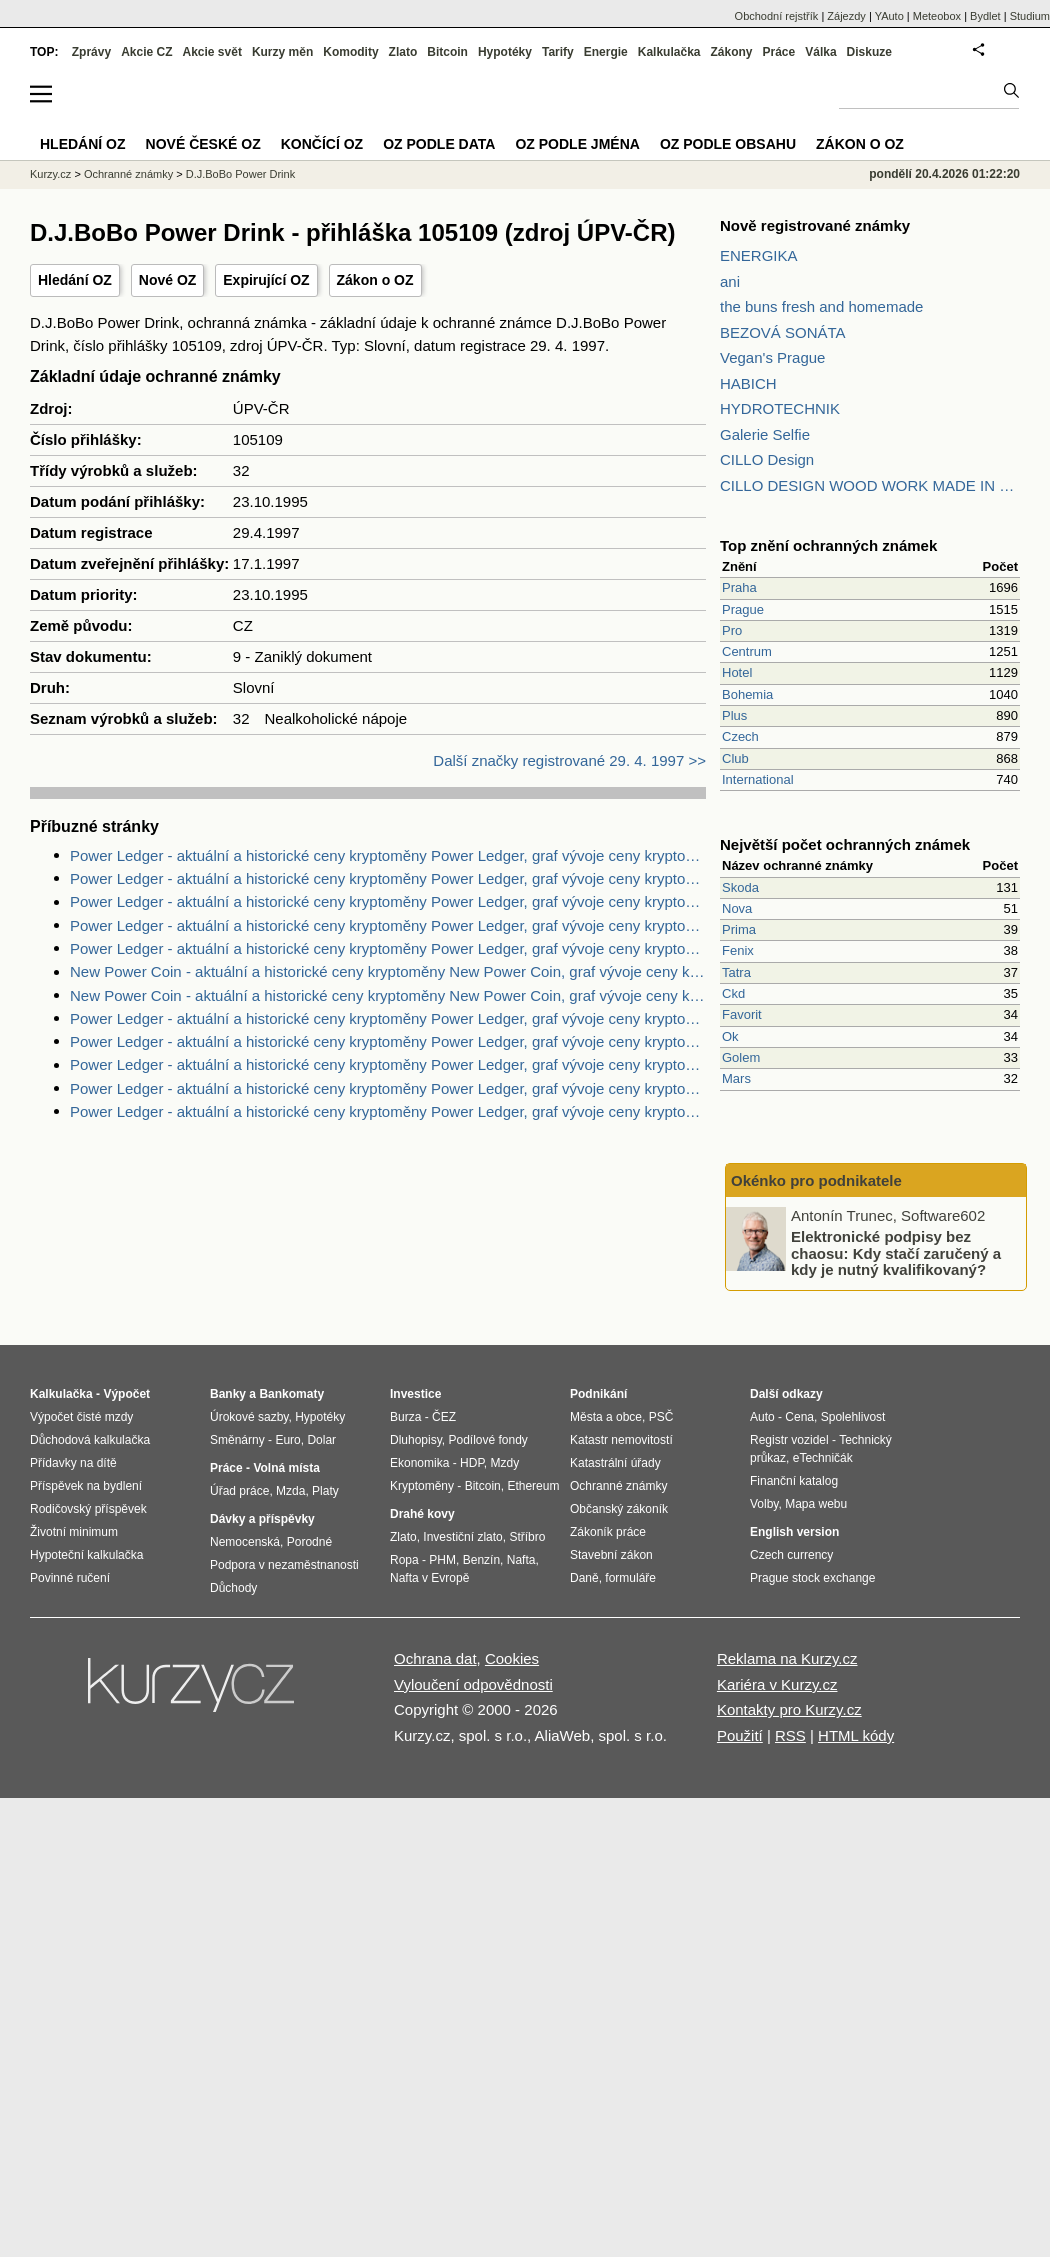 The width and height of the screenshot is (1050, 2257). Describe the element at coordinates (290, 1491) in the screenshot. I see `Mzda` at that location.